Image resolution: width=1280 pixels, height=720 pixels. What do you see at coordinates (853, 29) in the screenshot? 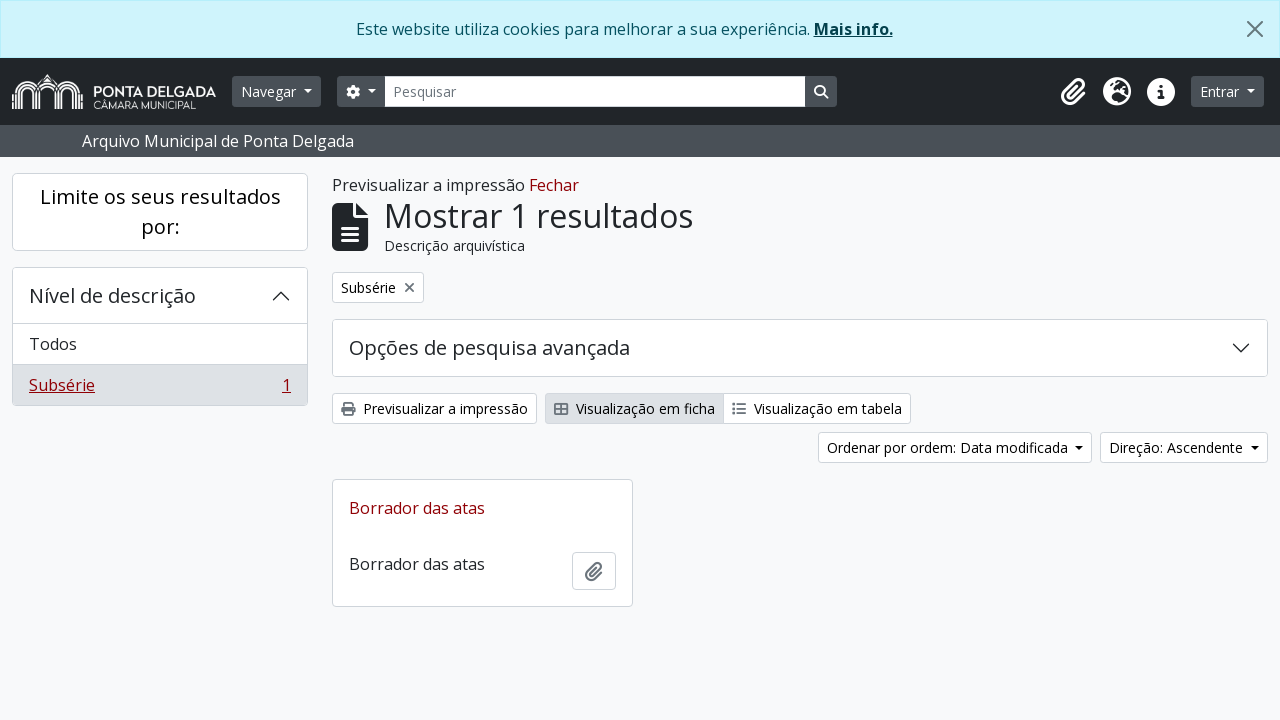
I see `Mais info.` at bounding box center [853, 29].